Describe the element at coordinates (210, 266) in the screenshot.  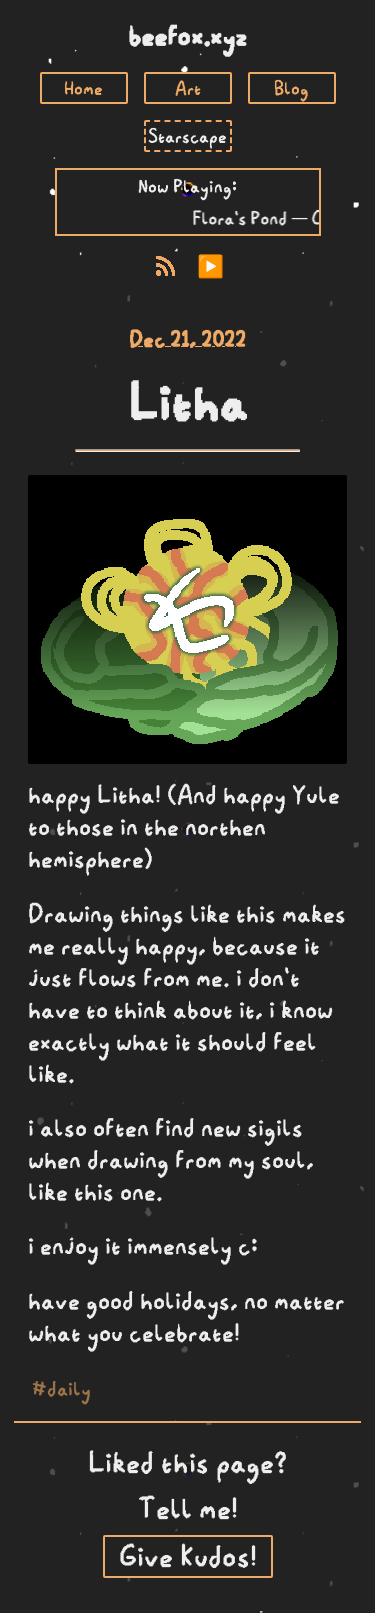
I see `▶️` at that location.